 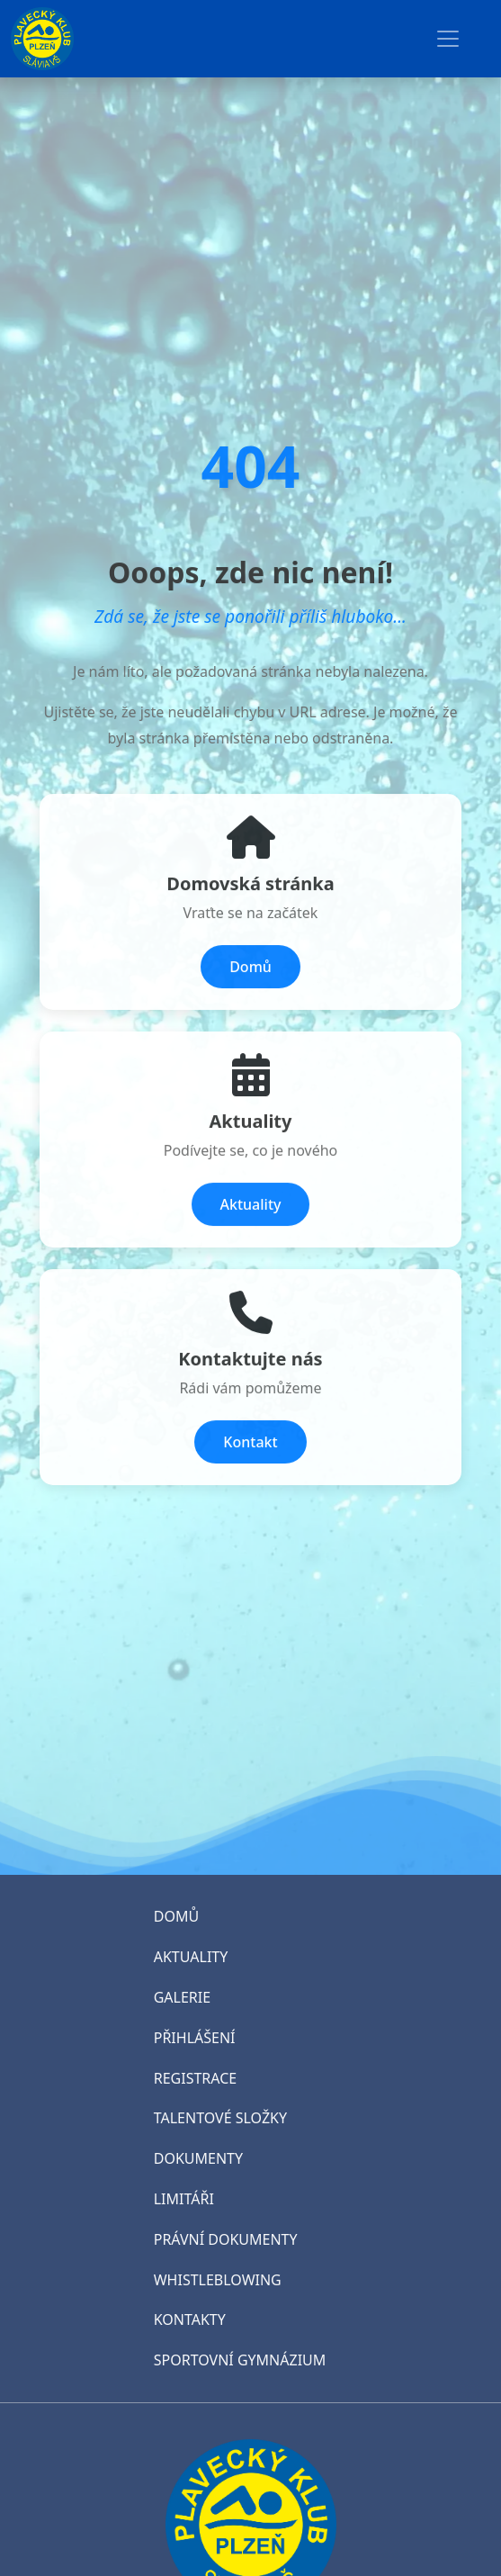 I want to click on PŘIHLÁŠENÍ, so click(x=195, y=2038).